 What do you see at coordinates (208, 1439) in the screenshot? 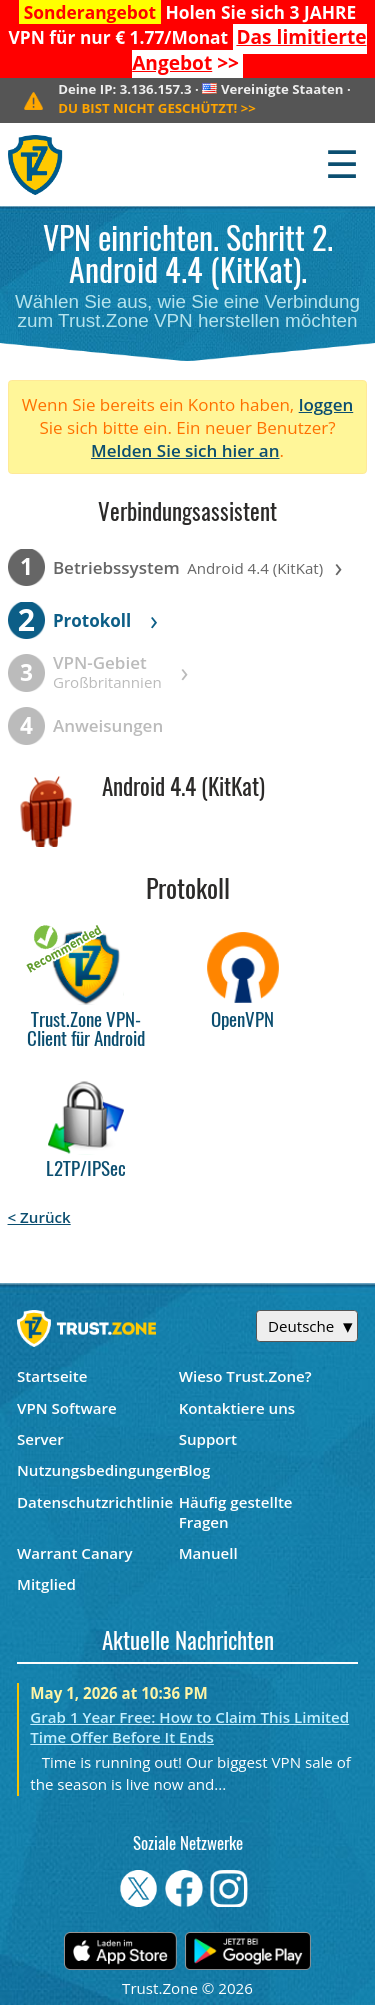
I see `Support` at bounding box center [208, 1439].